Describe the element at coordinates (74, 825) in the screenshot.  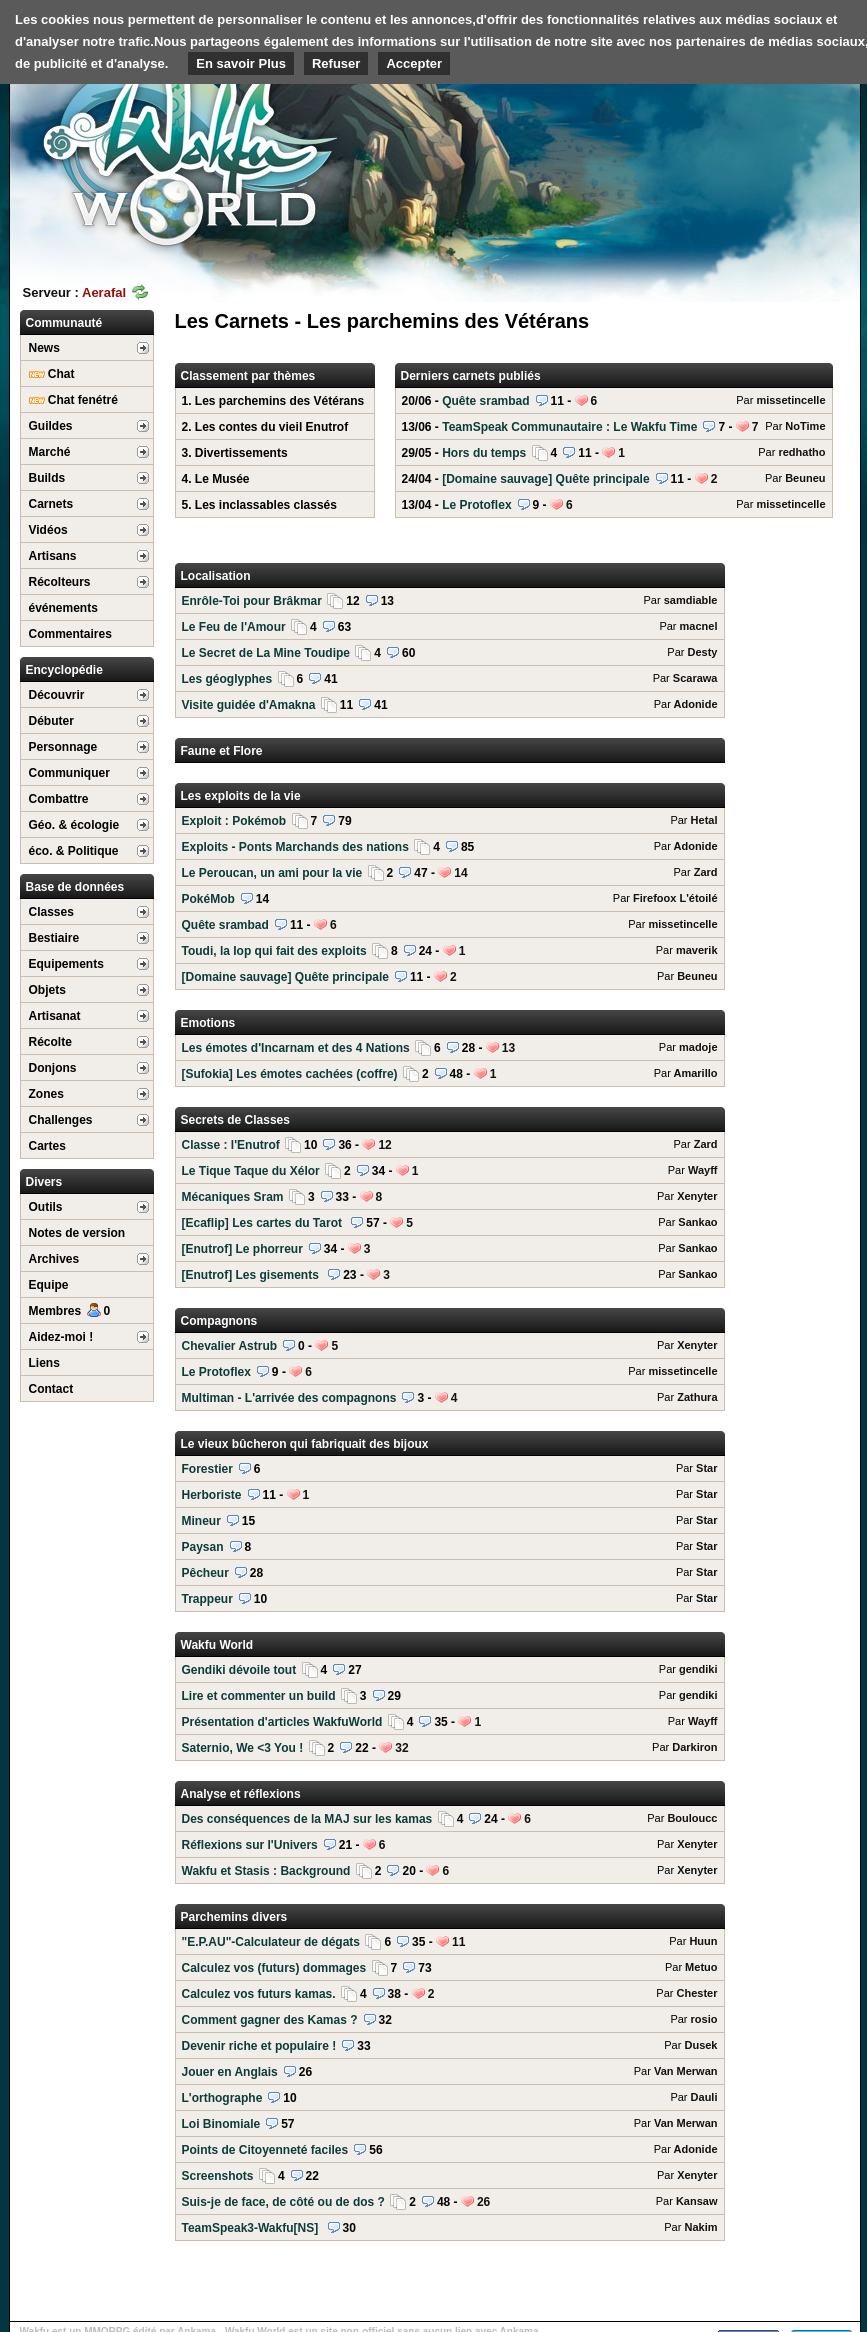
I see `Géo. & écologie` at that location.